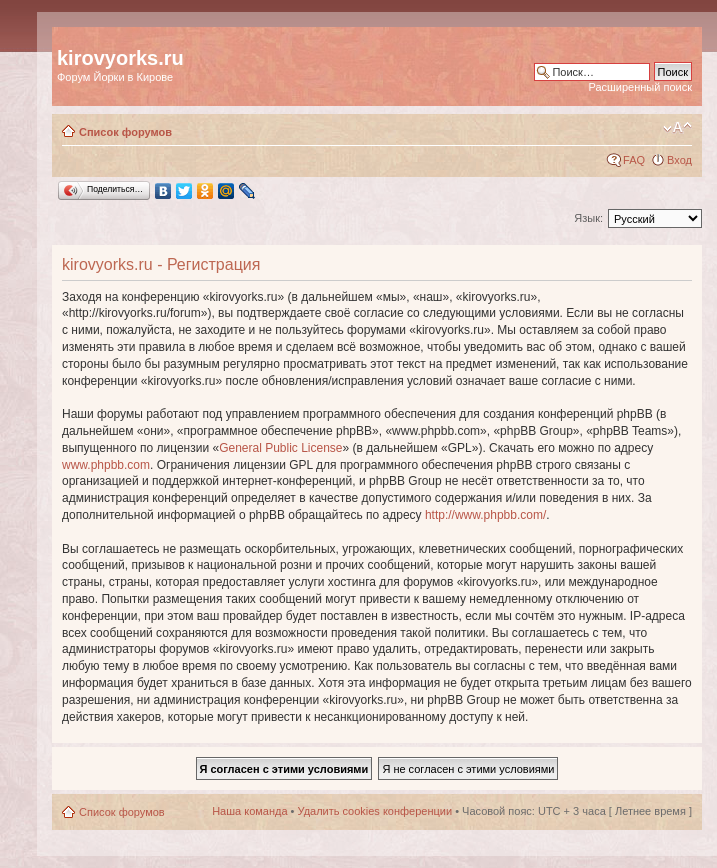  What do you see at coordinates (640, 87) in the screenshot?
I see `Расширенный поиск` at bounding box center [640, 87].